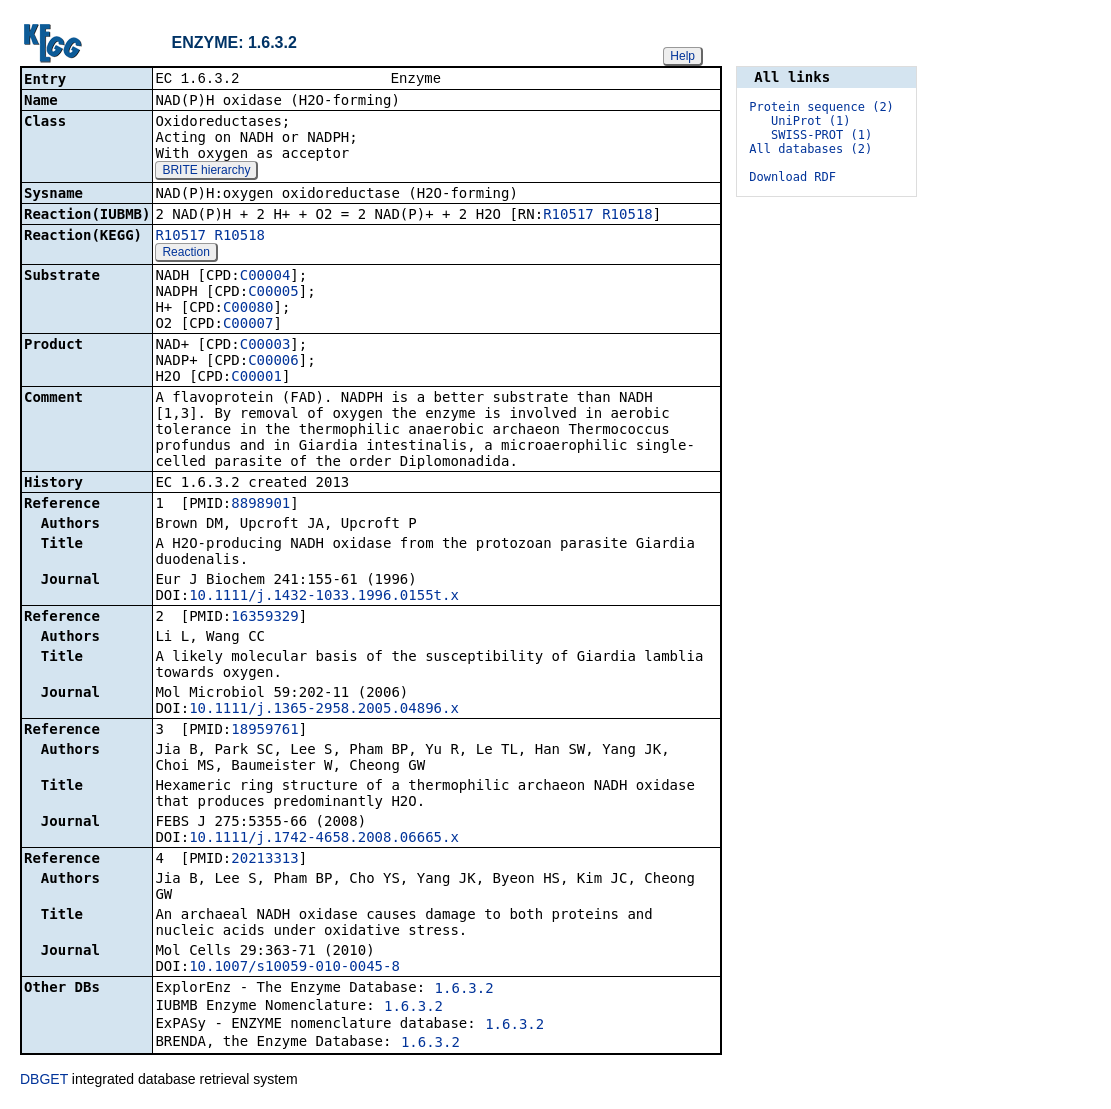 This screenshot has height=1109, width=1111. Describe the element at coordinates (682, 56) in the screenshot. I see `Help` at that location.